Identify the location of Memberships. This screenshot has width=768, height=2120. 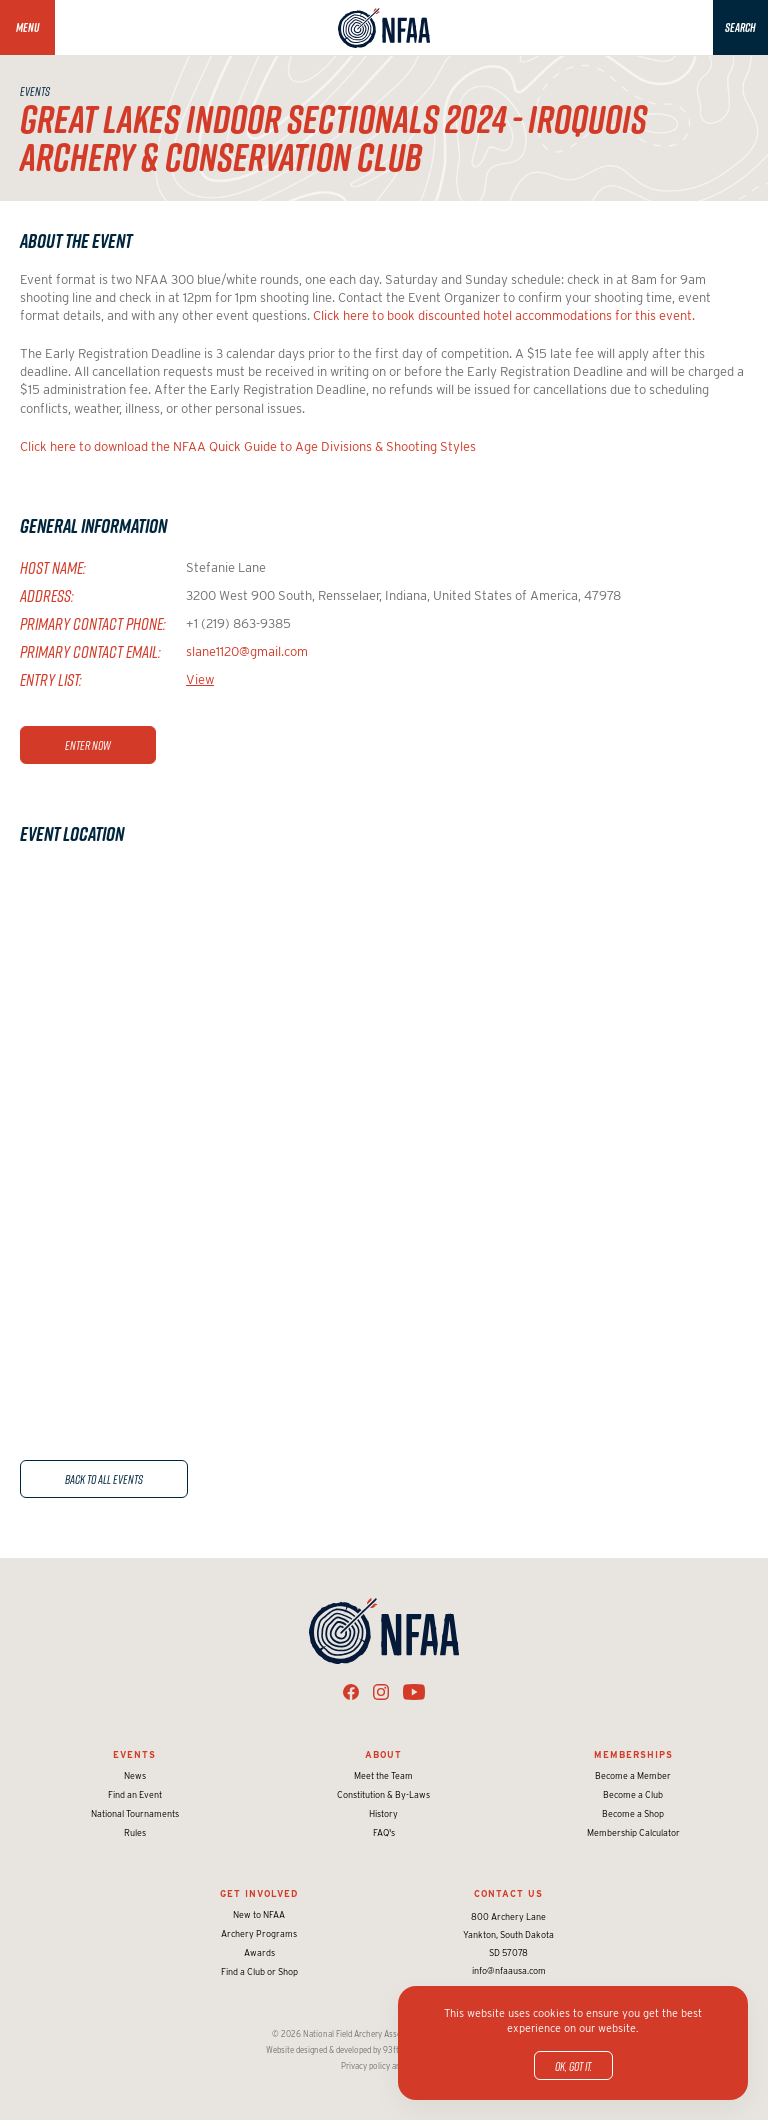
(633, 1754).